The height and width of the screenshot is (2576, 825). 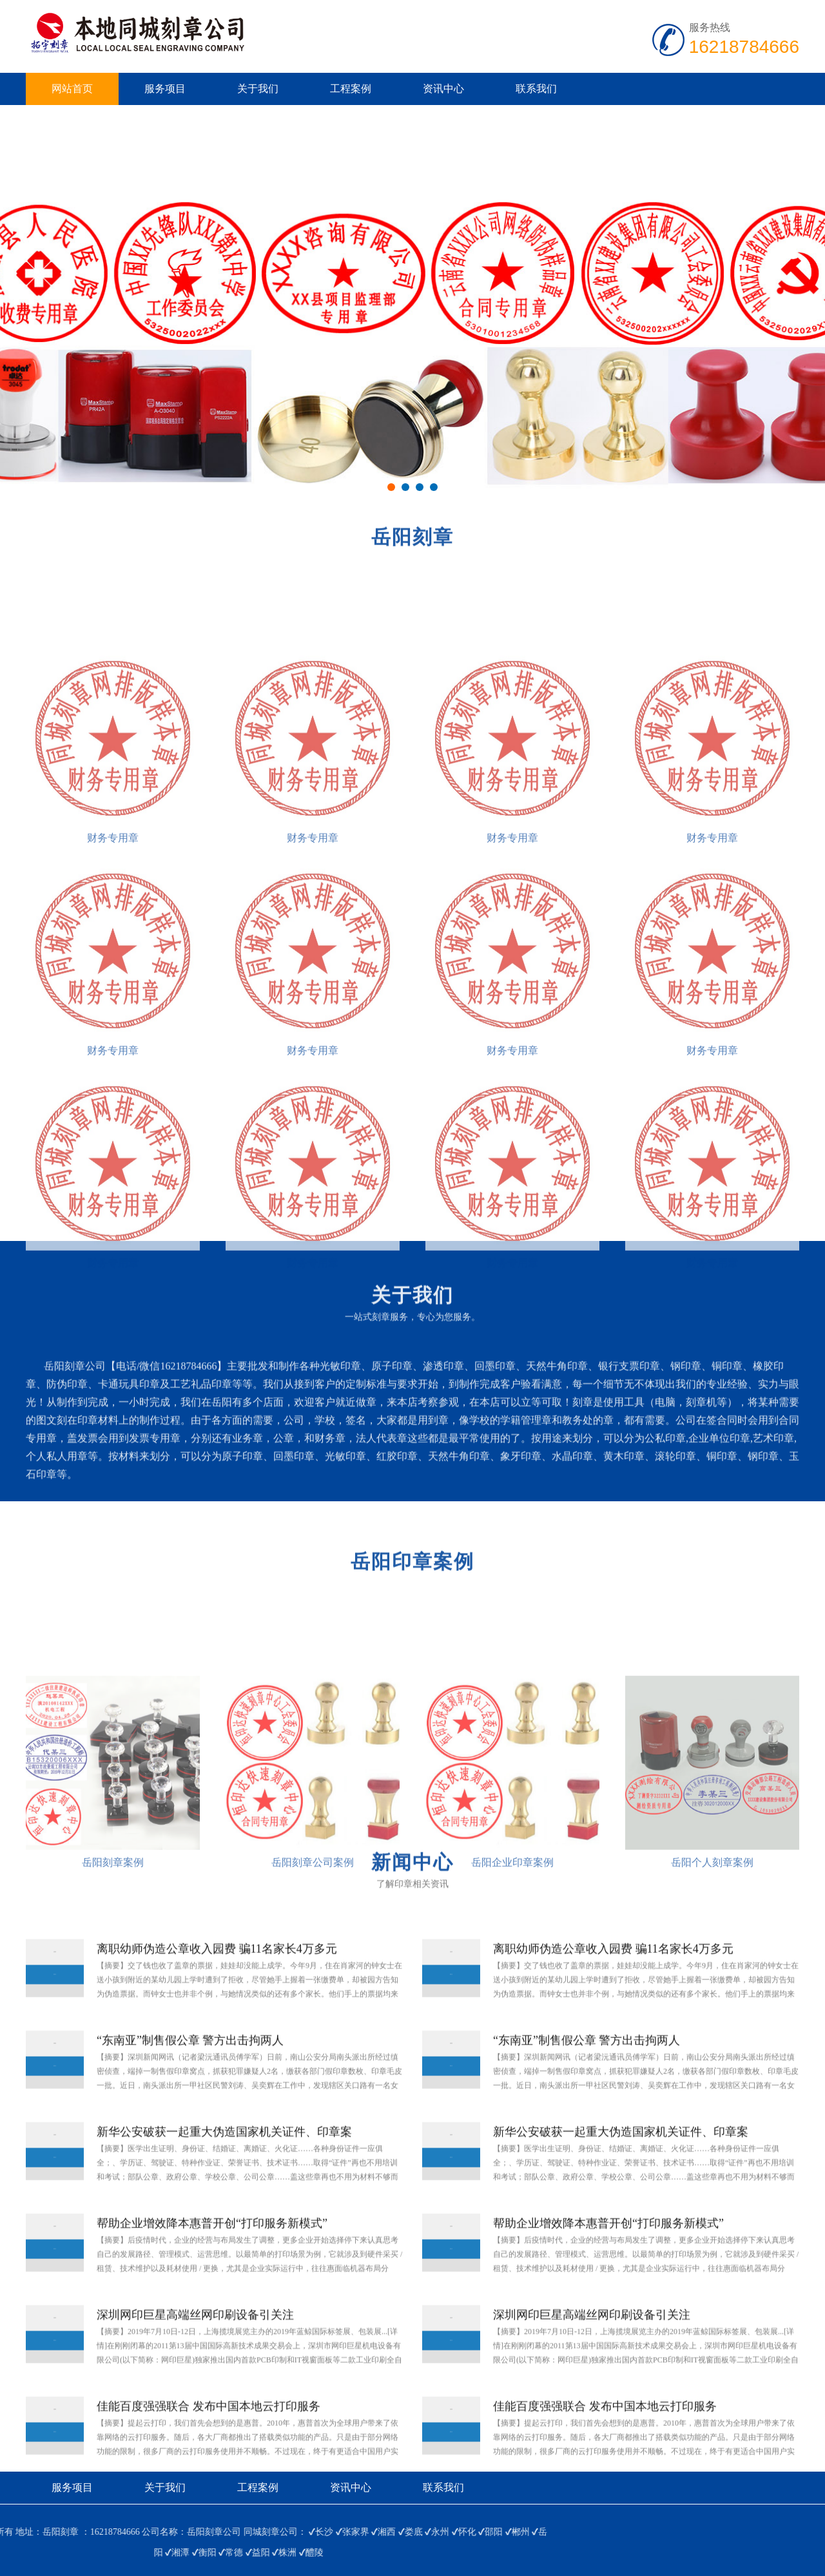 I want to click on 网站首页, so click(x=72, y=88).